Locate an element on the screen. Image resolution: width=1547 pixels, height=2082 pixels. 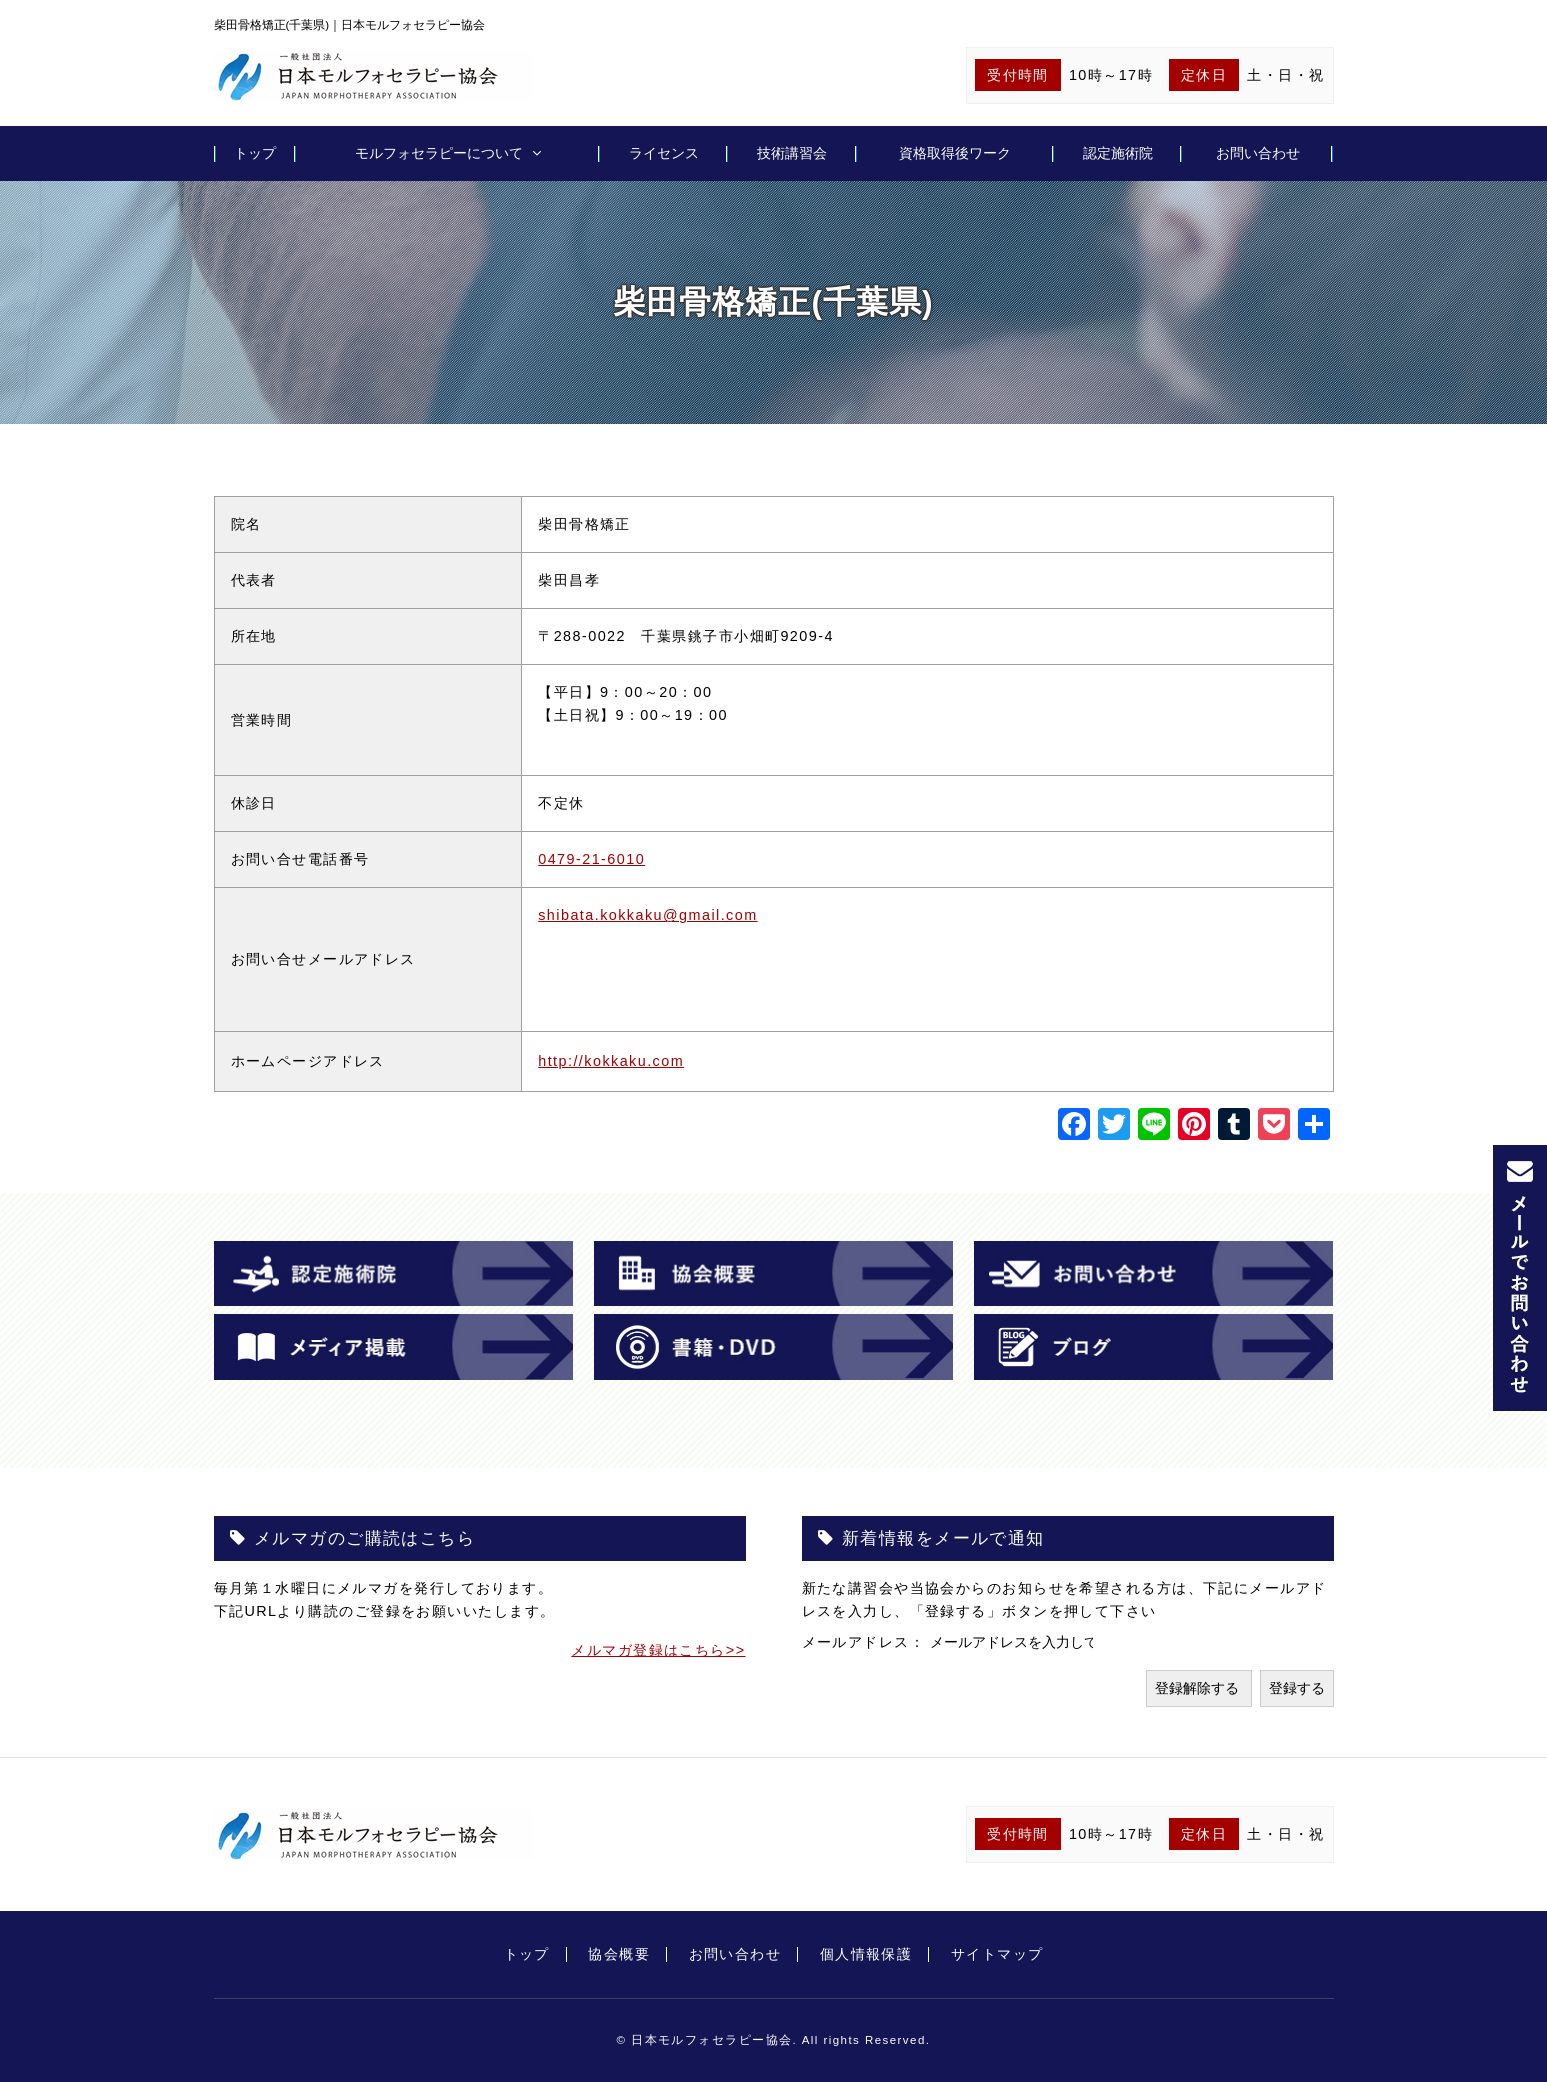
モルフォセラピーについて is located at coordinates (439, 153).